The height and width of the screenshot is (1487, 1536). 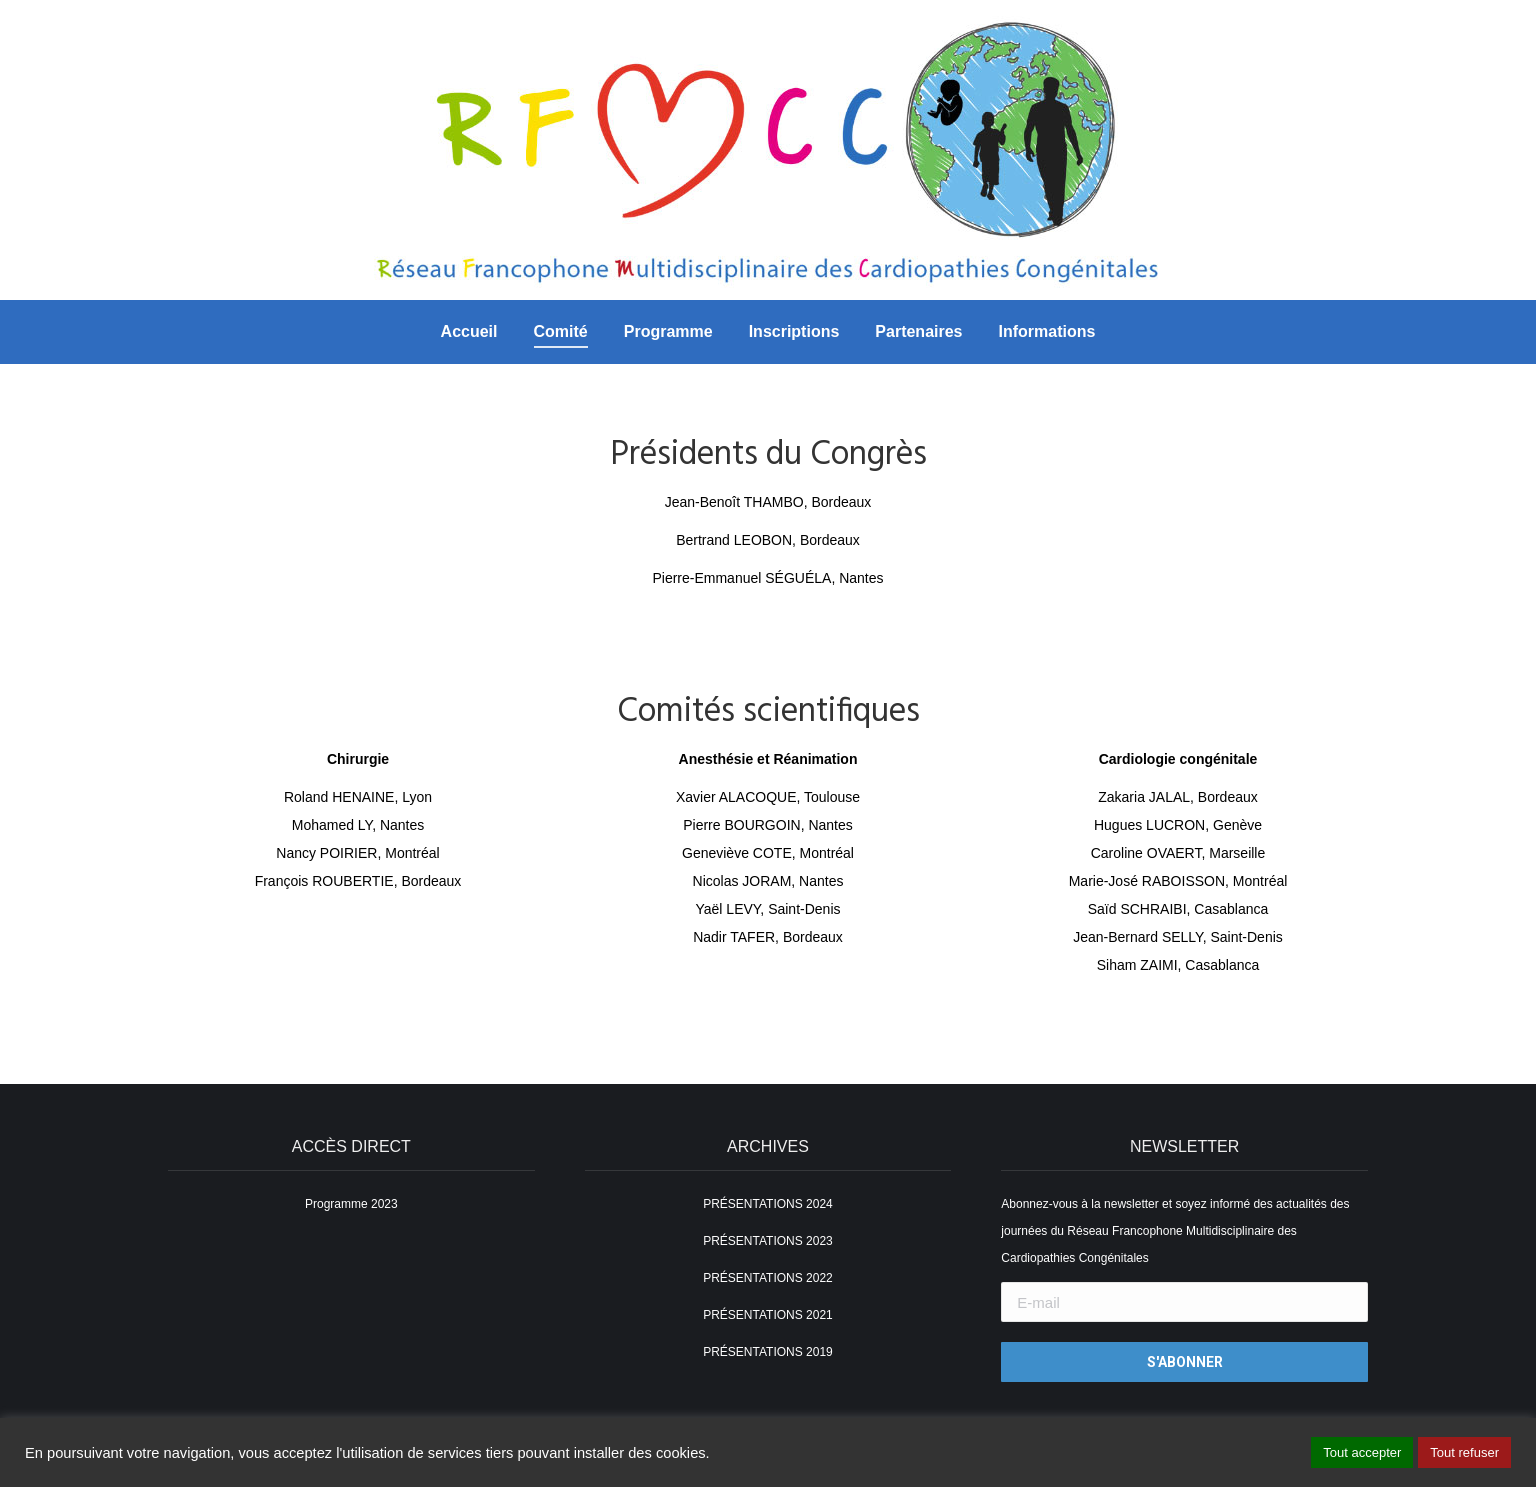 I want to click on PRÉSENTATIONS 2023, so click(x=768, y=1241).